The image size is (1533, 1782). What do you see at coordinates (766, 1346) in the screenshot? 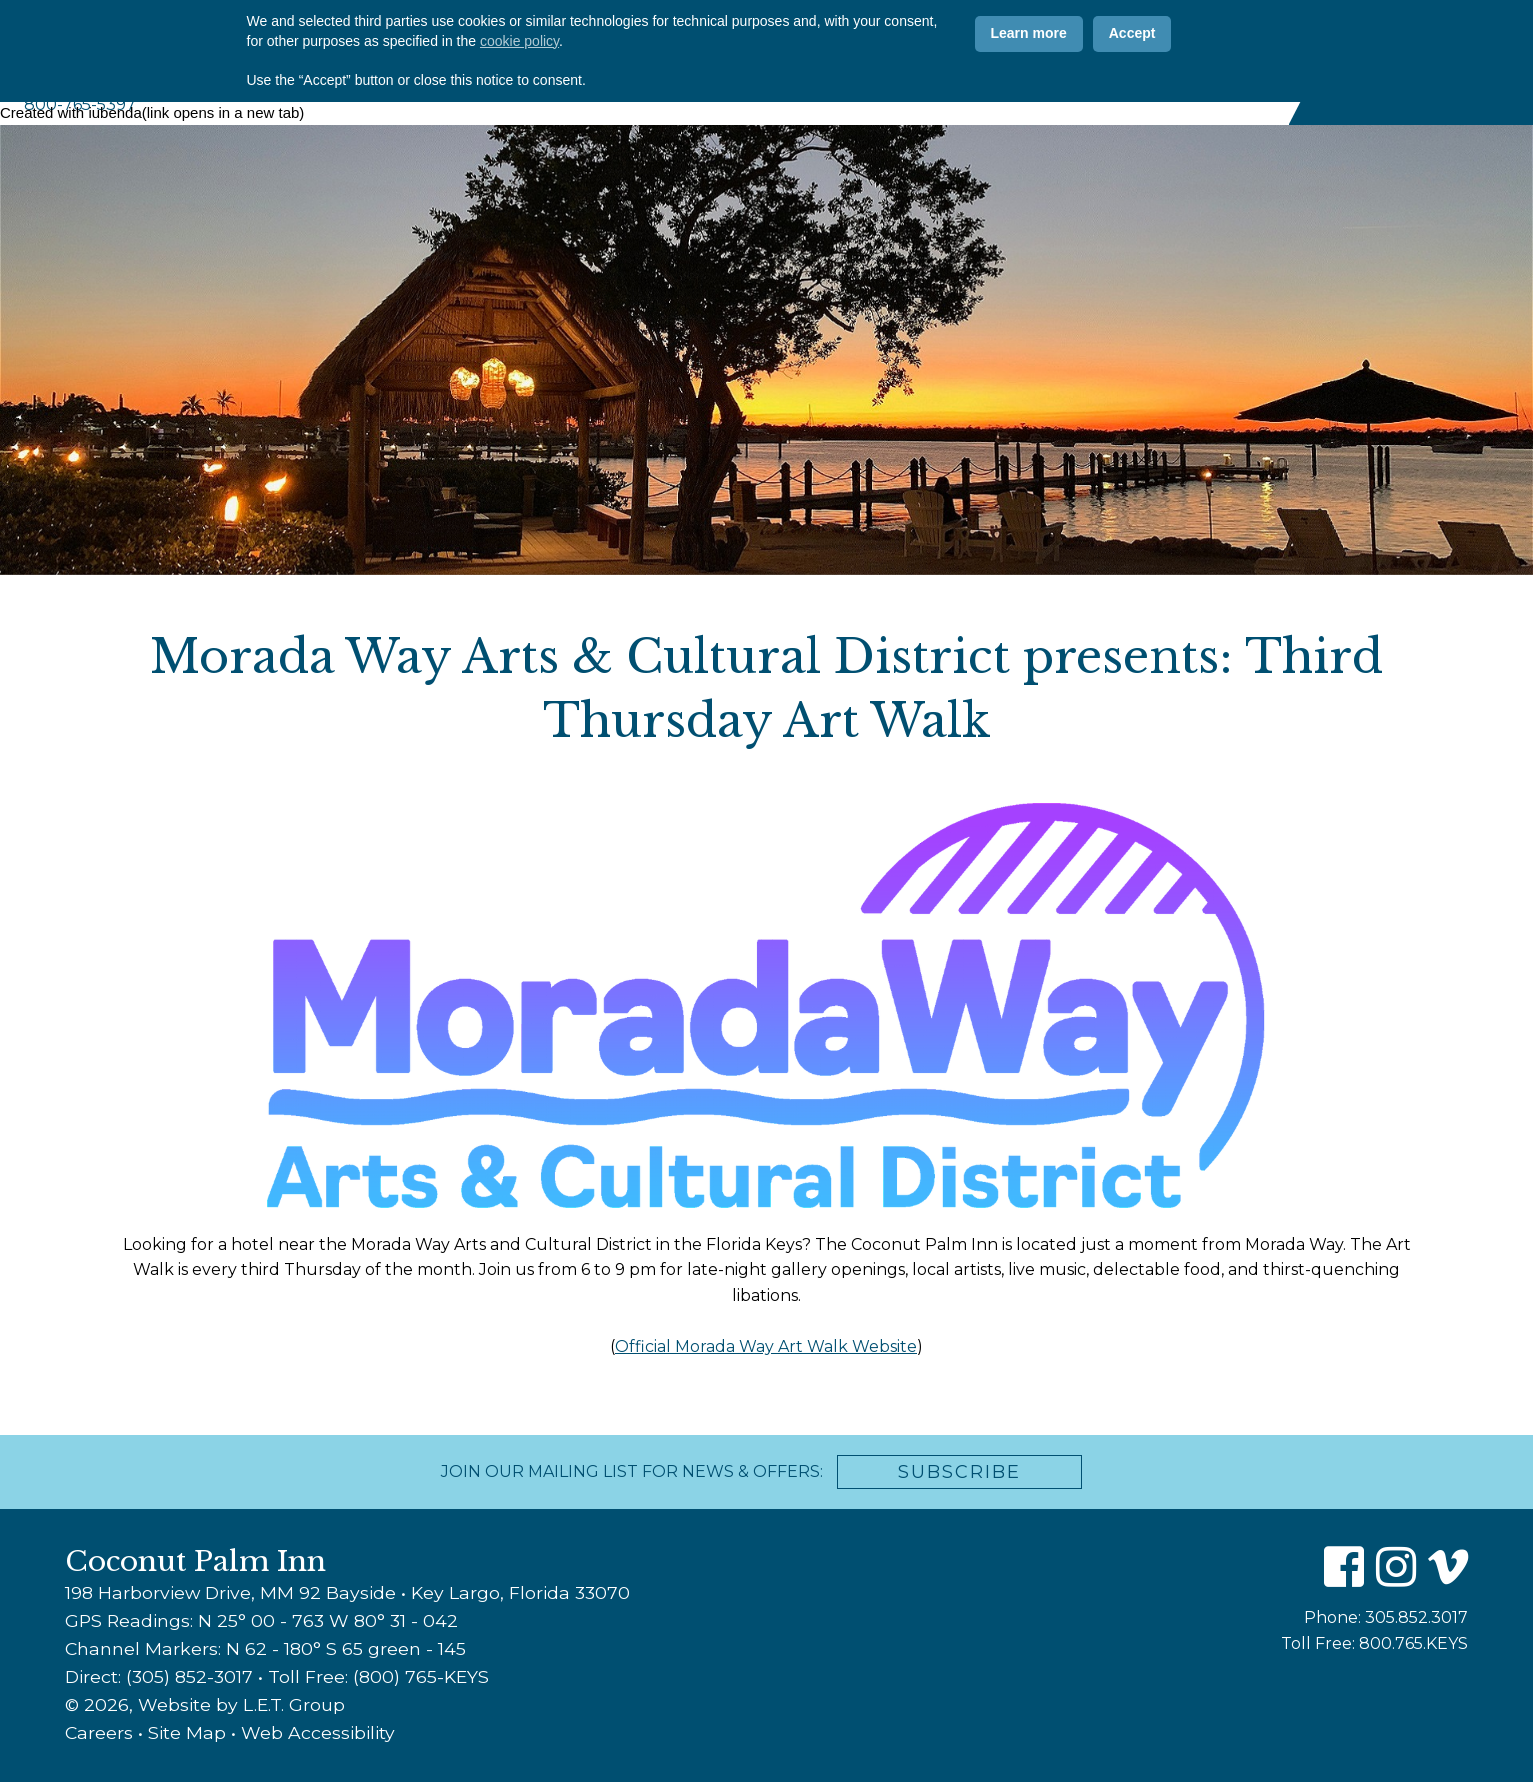
I see `Official Morada Way Art Walk Website` at bounding box center [766, 1346].